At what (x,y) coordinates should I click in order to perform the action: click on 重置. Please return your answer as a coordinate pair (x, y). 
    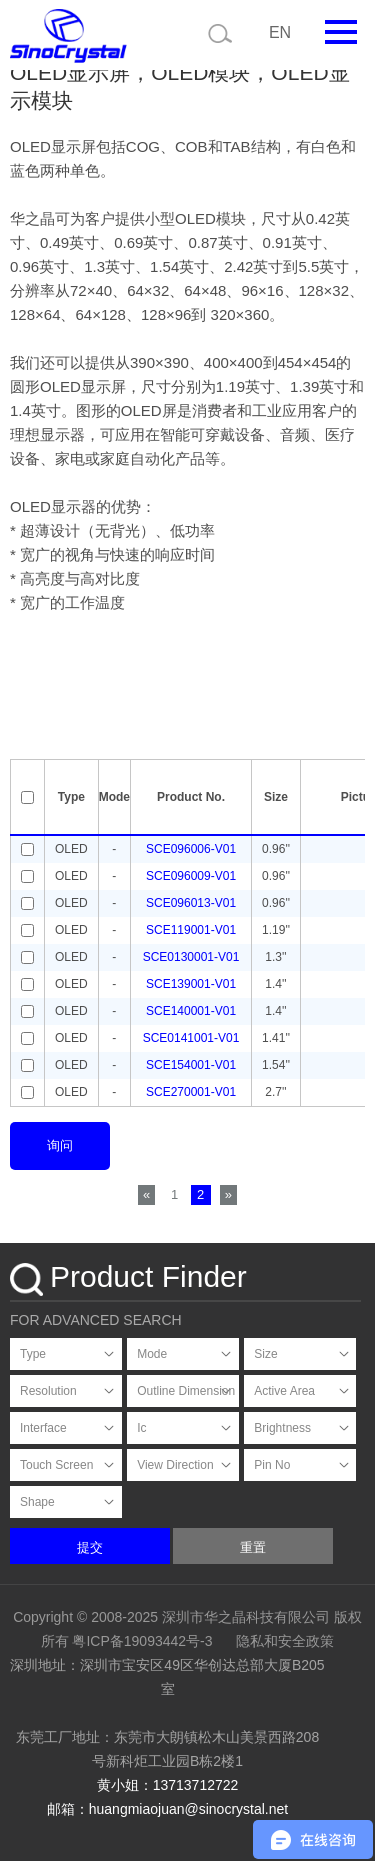
    Looking at the image, I should click on (253, 1547).